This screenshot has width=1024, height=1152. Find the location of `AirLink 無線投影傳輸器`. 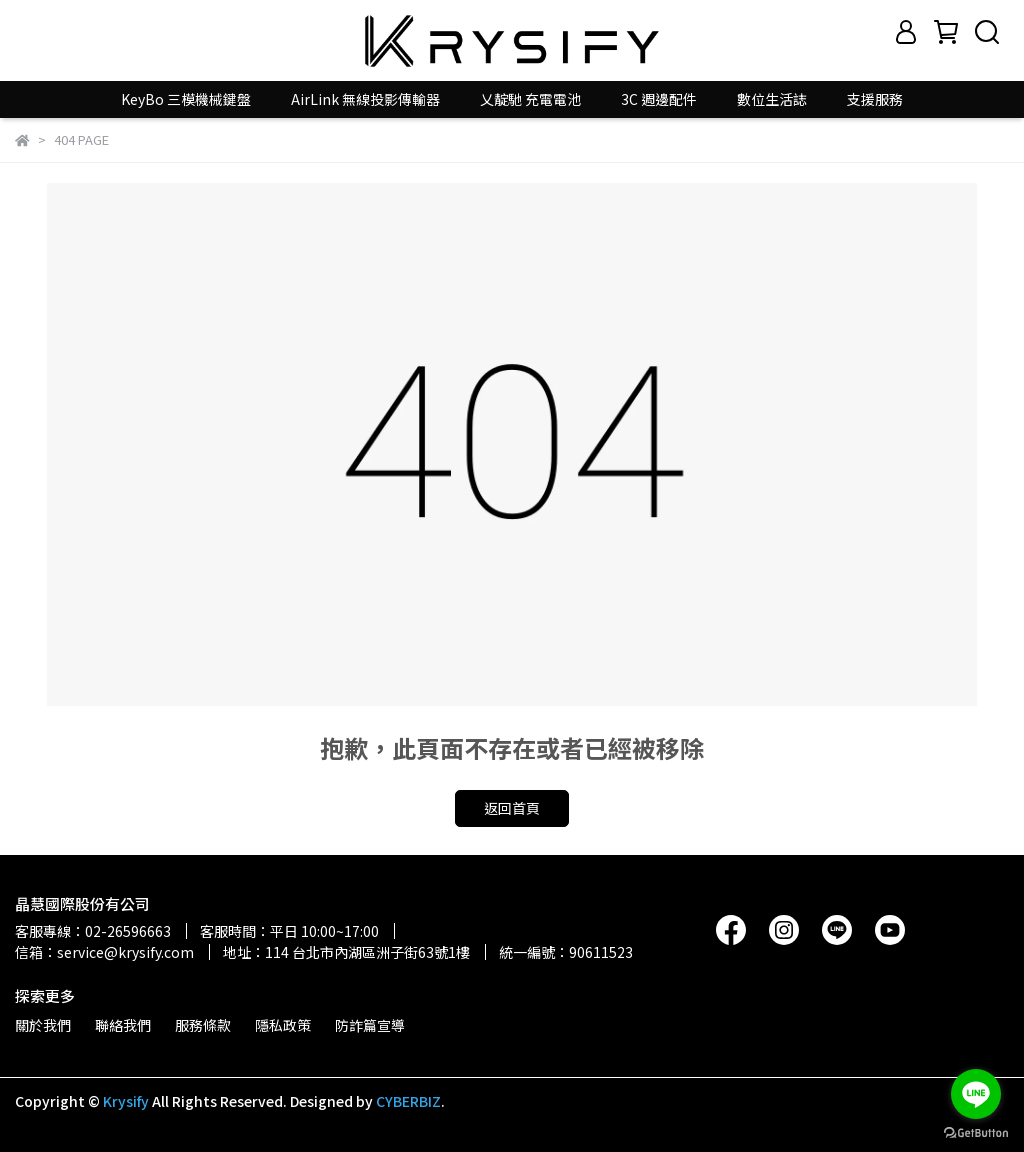

AirLink 無線投影傳輸器 is located at coordinates (365, 99).